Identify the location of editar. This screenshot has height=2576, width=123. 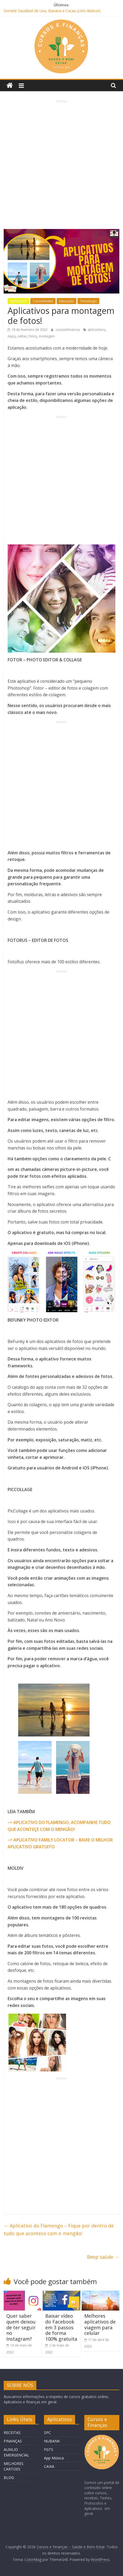
(22, 336).